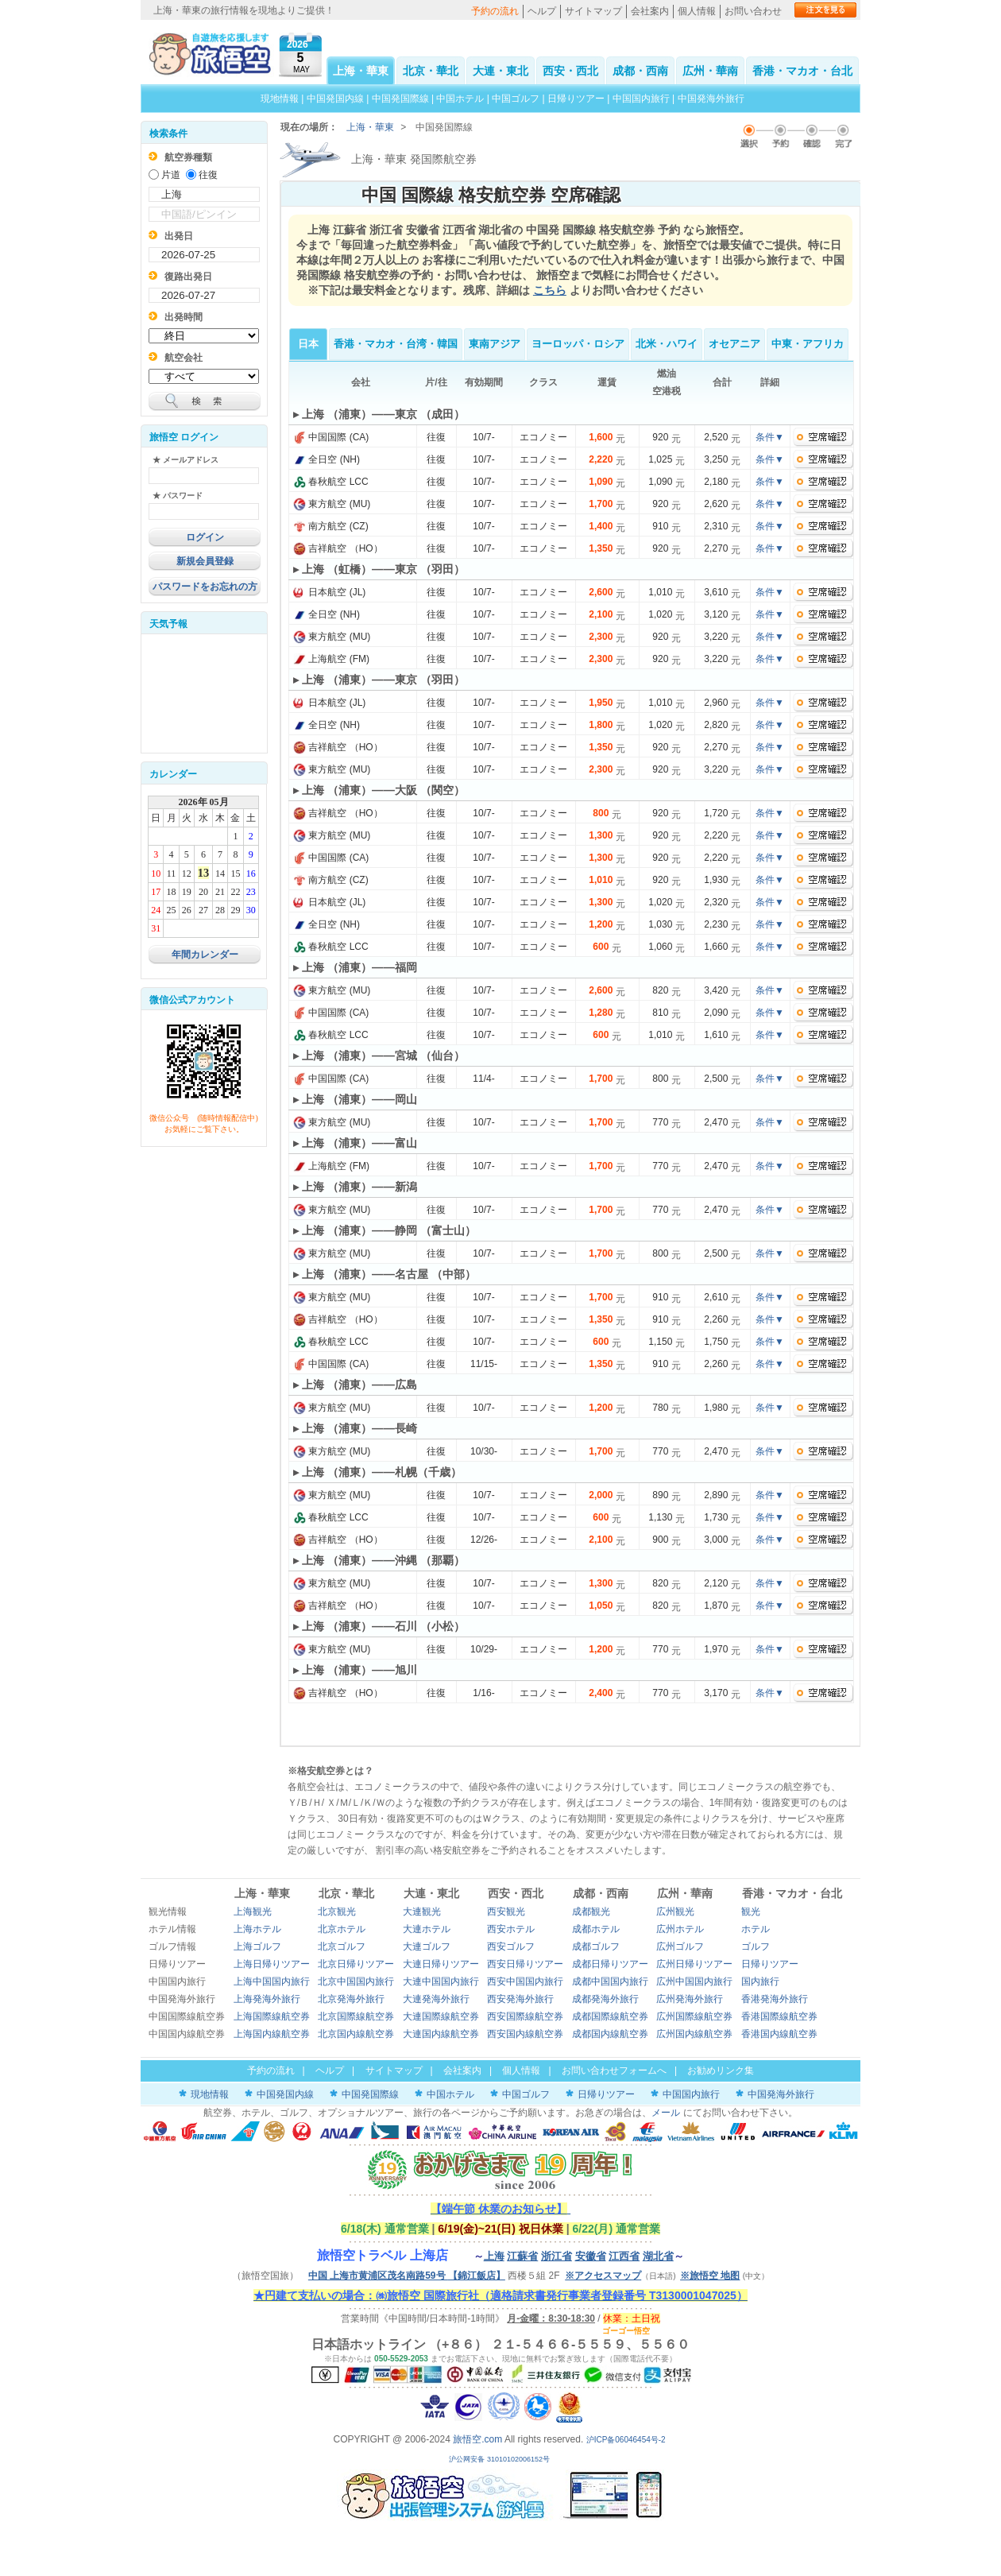  I want to click on 会社案内, so click(650, 11).